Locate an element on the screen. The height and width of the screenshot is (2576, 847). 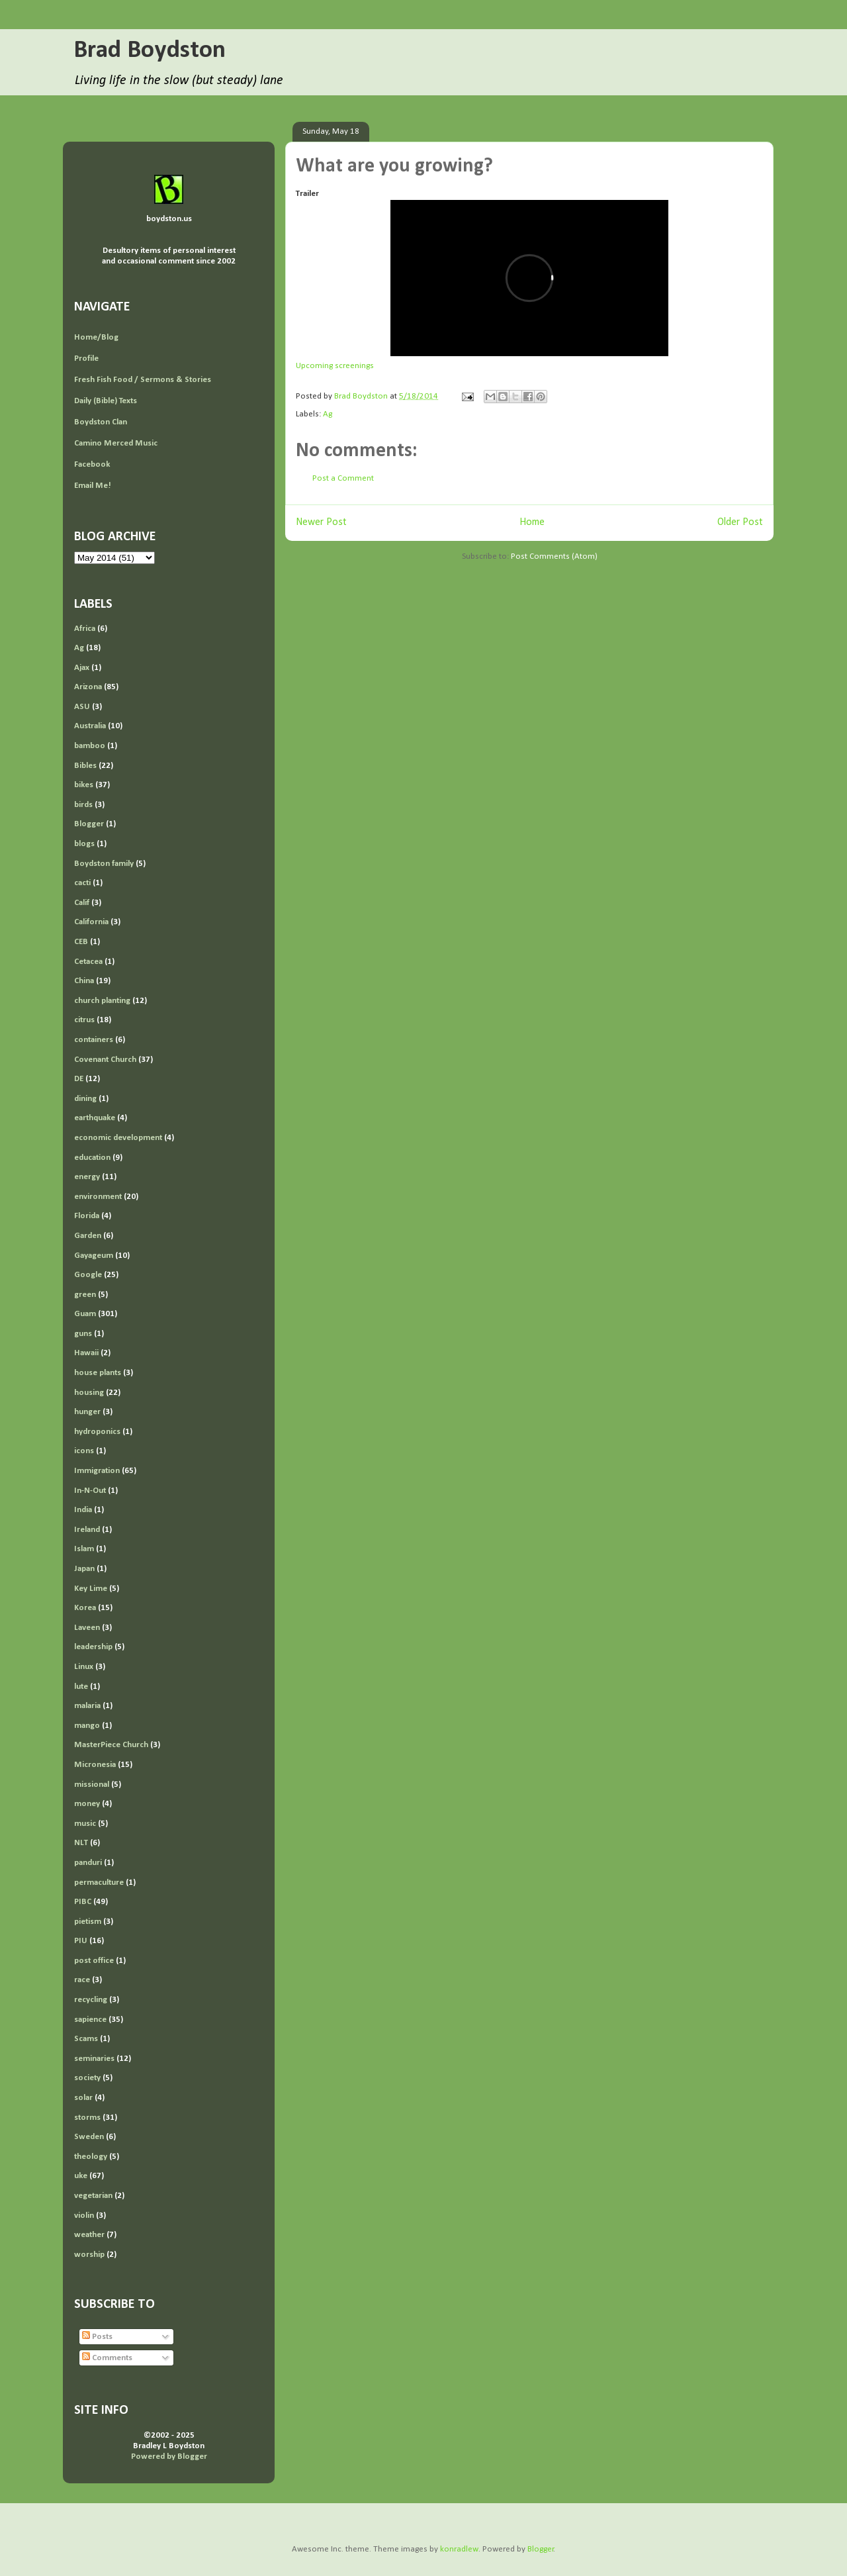
CEB is located at coordinates (81, 941).